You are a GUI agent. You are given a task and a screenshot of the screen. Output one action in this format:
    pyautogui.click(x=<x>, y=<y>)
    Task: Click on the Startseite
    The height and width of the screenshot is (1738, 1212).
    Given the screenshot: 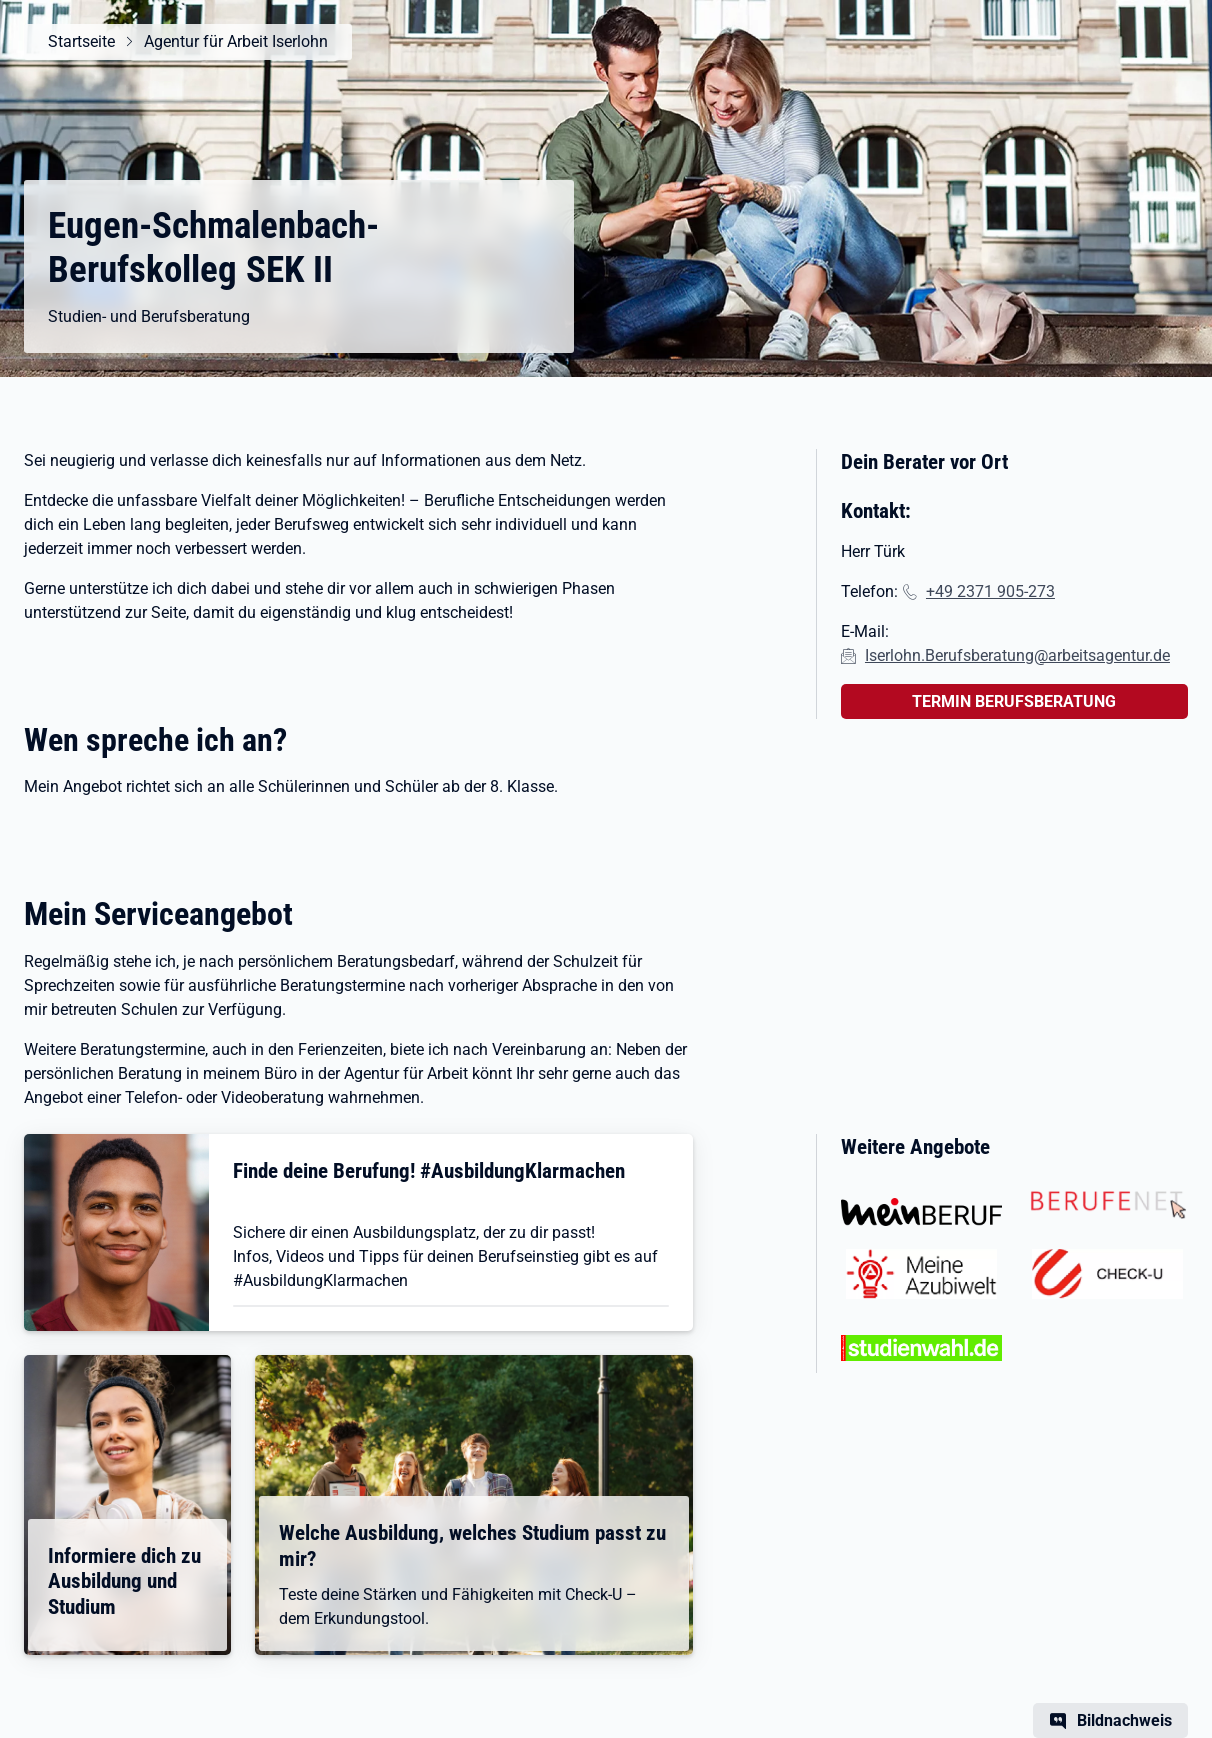 What is the action you would take?
    pyautogui.click(x=81, y=41)
    